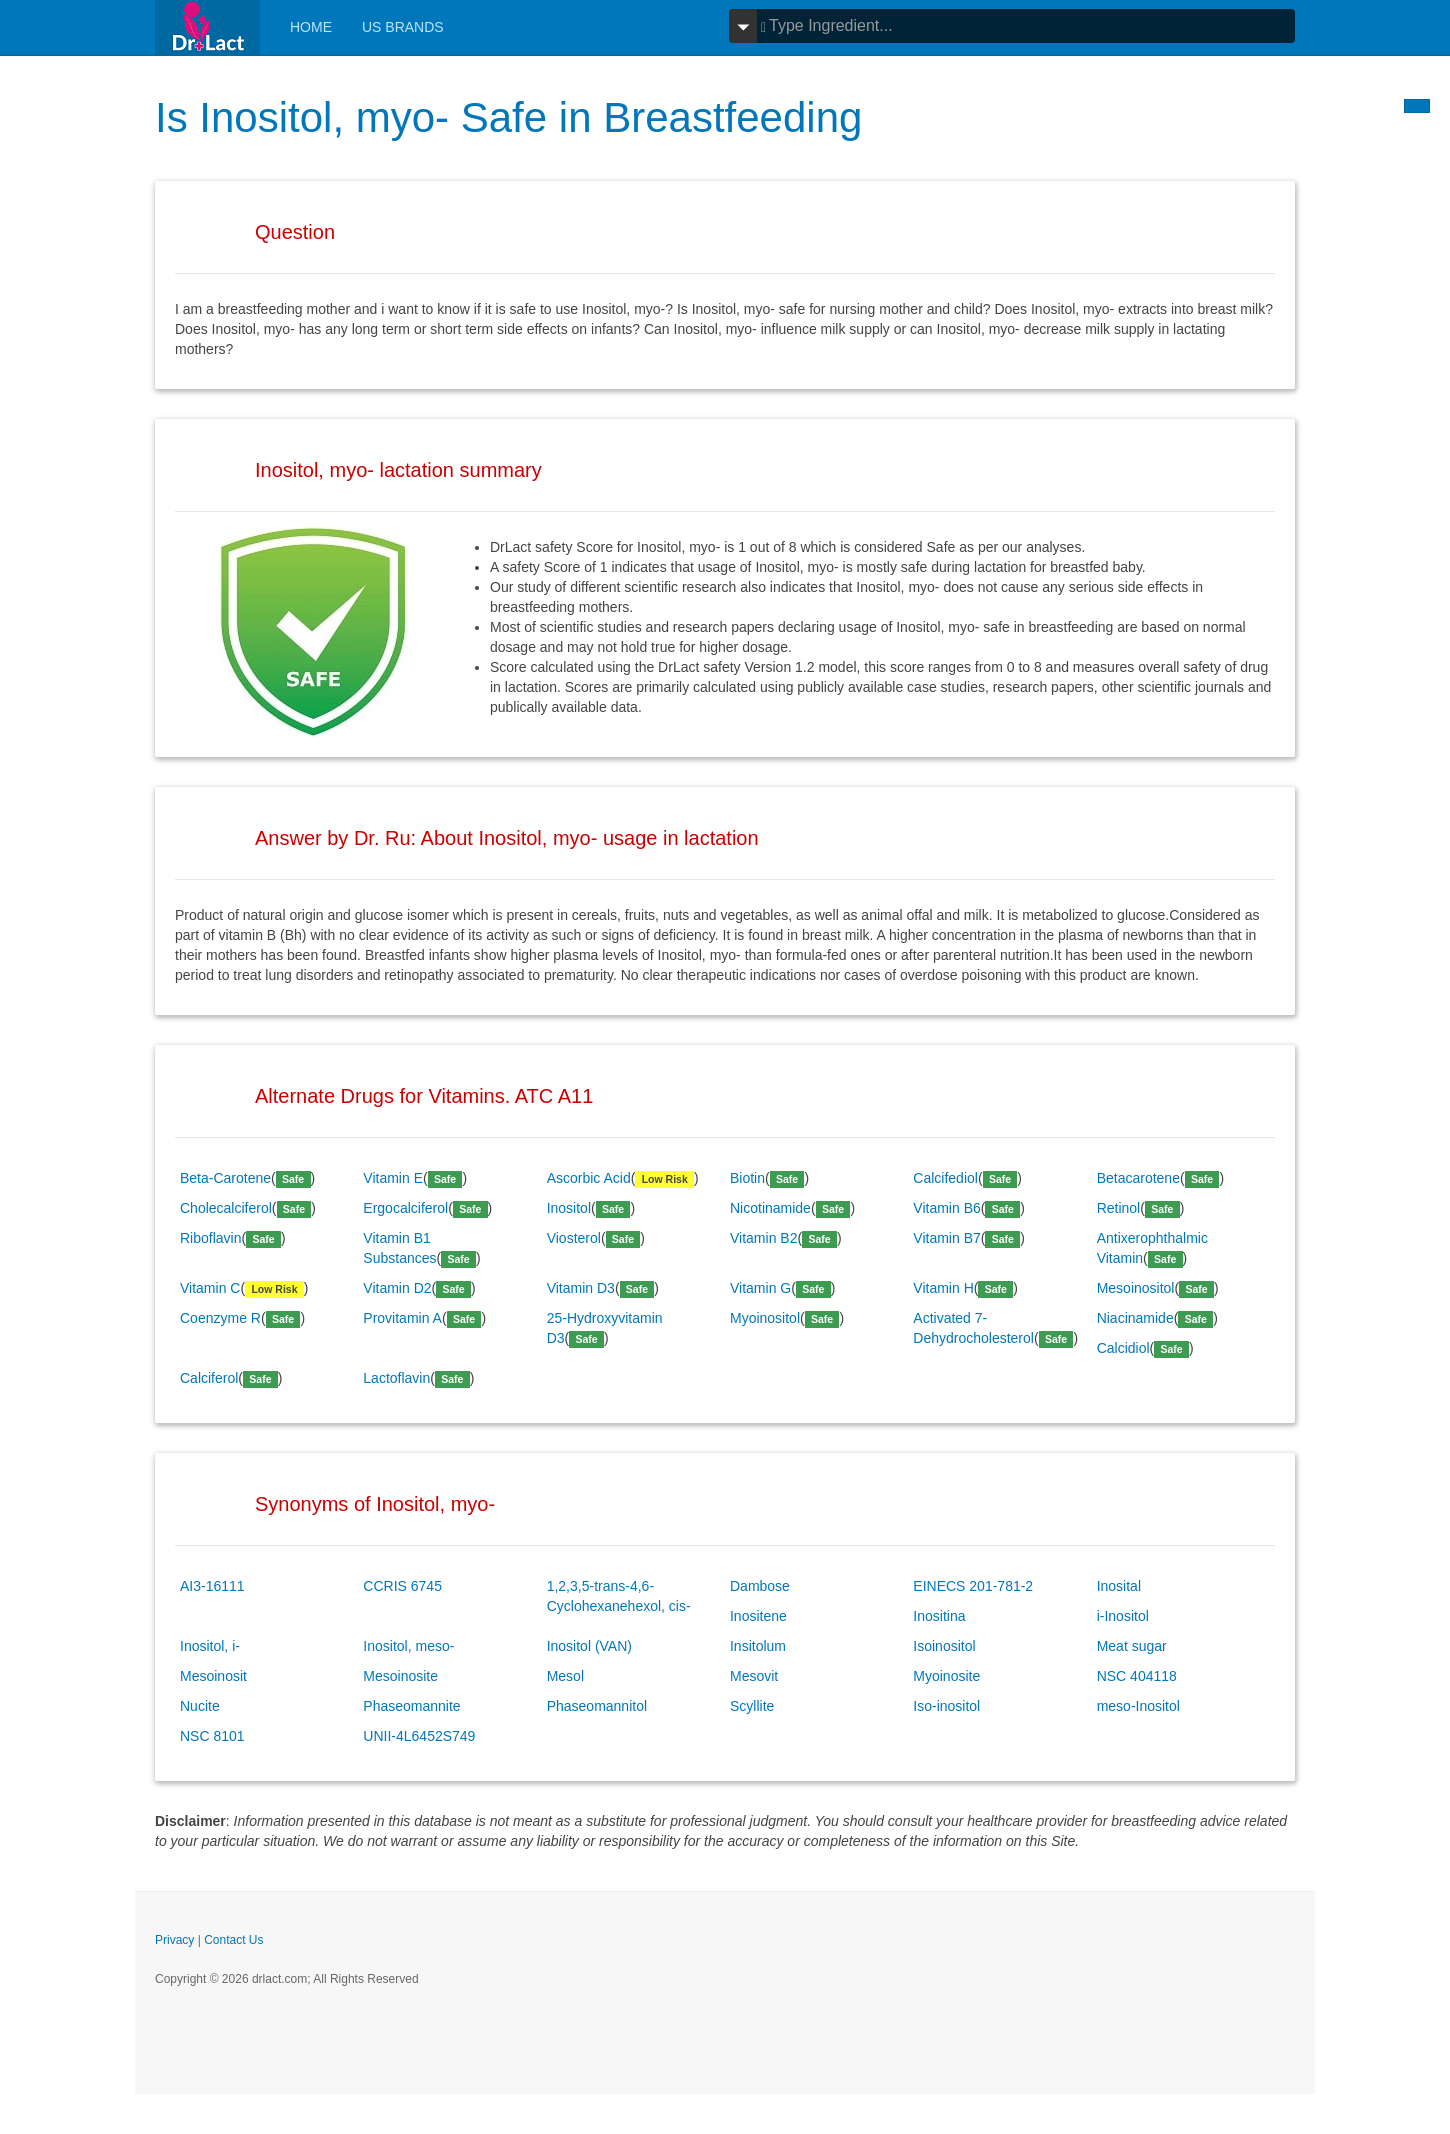 The width and height of the screenshot is (1450, 2134). I want to click on Coenzyme R, so click(220, 1318).